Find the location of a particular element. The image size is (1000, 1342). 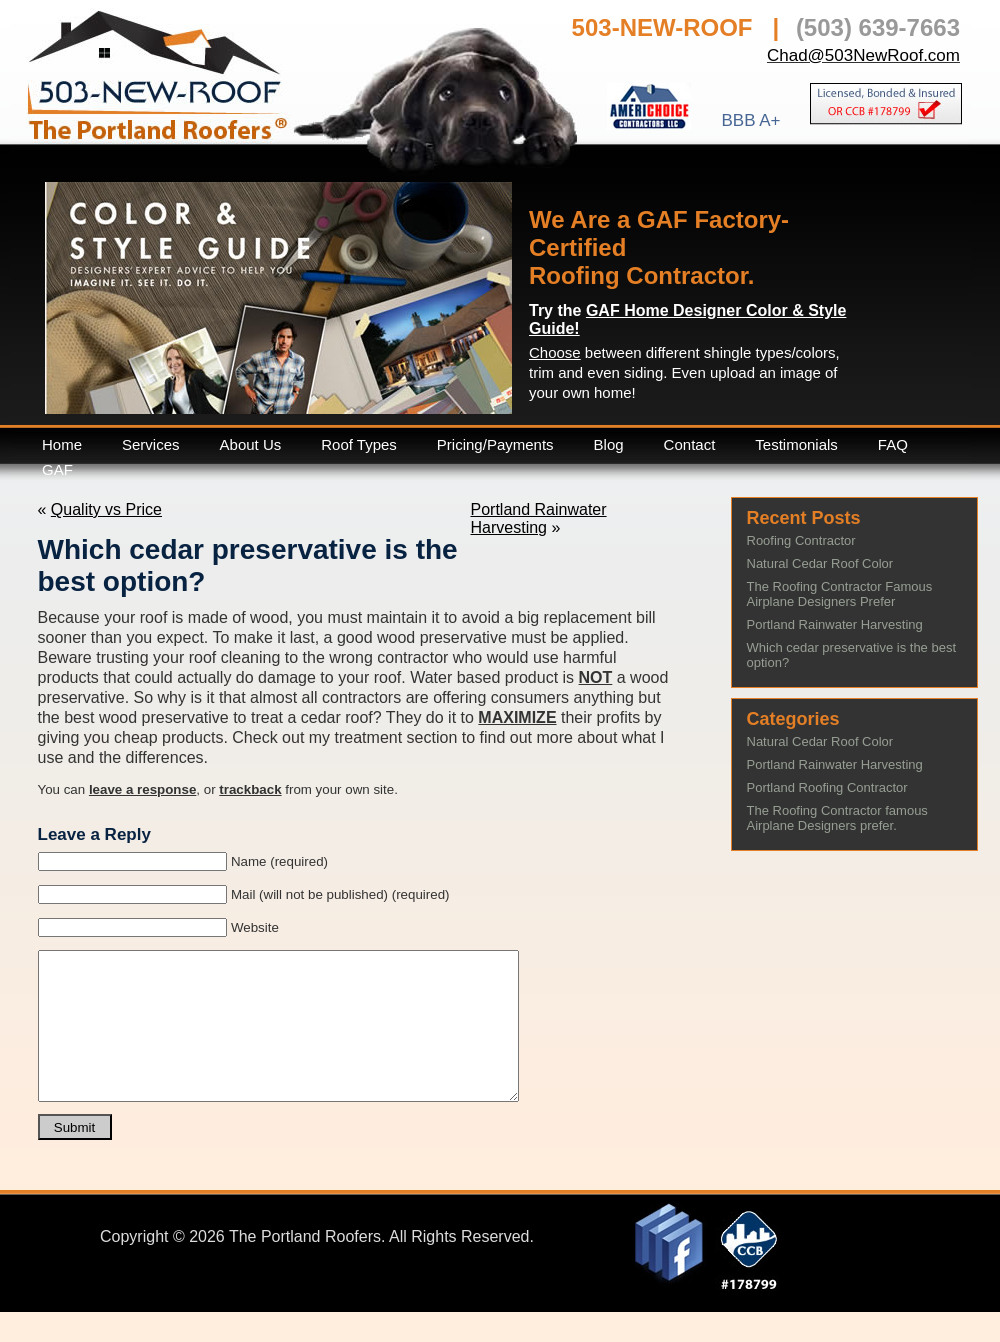

Chad@503NewRoof.com is located at coordinates (863, 55).